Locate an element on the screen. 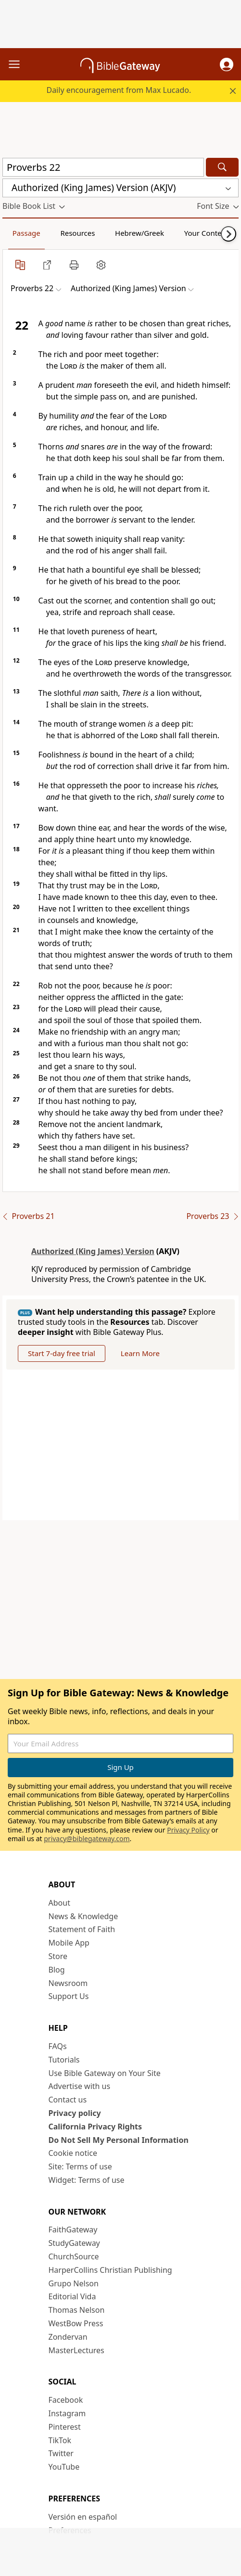 The image size is (241, 2576). [Quick Search] is located at coordinates (103, 167).